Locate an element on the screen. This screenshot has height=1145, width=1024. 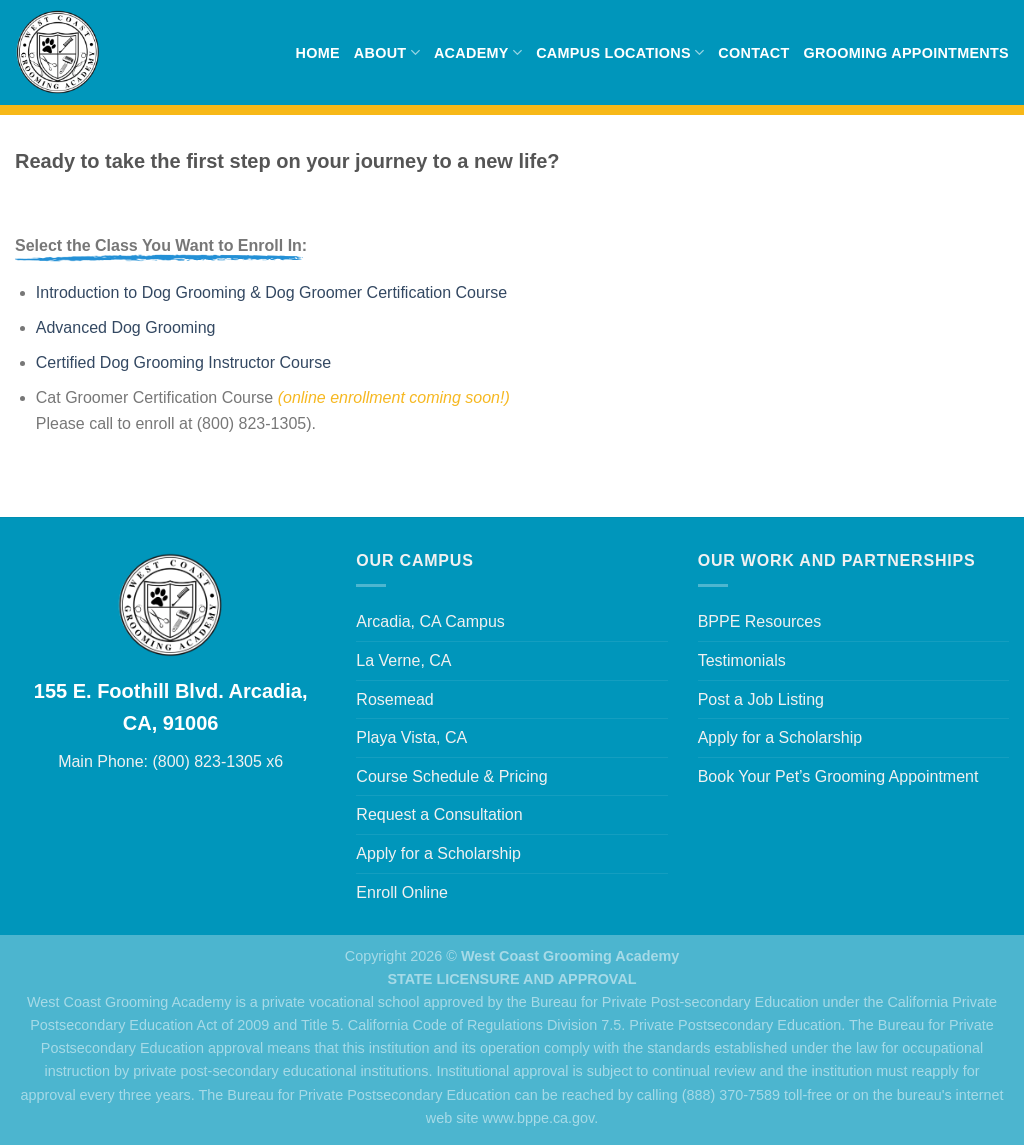
Contact is located at coordinates (753, 53).